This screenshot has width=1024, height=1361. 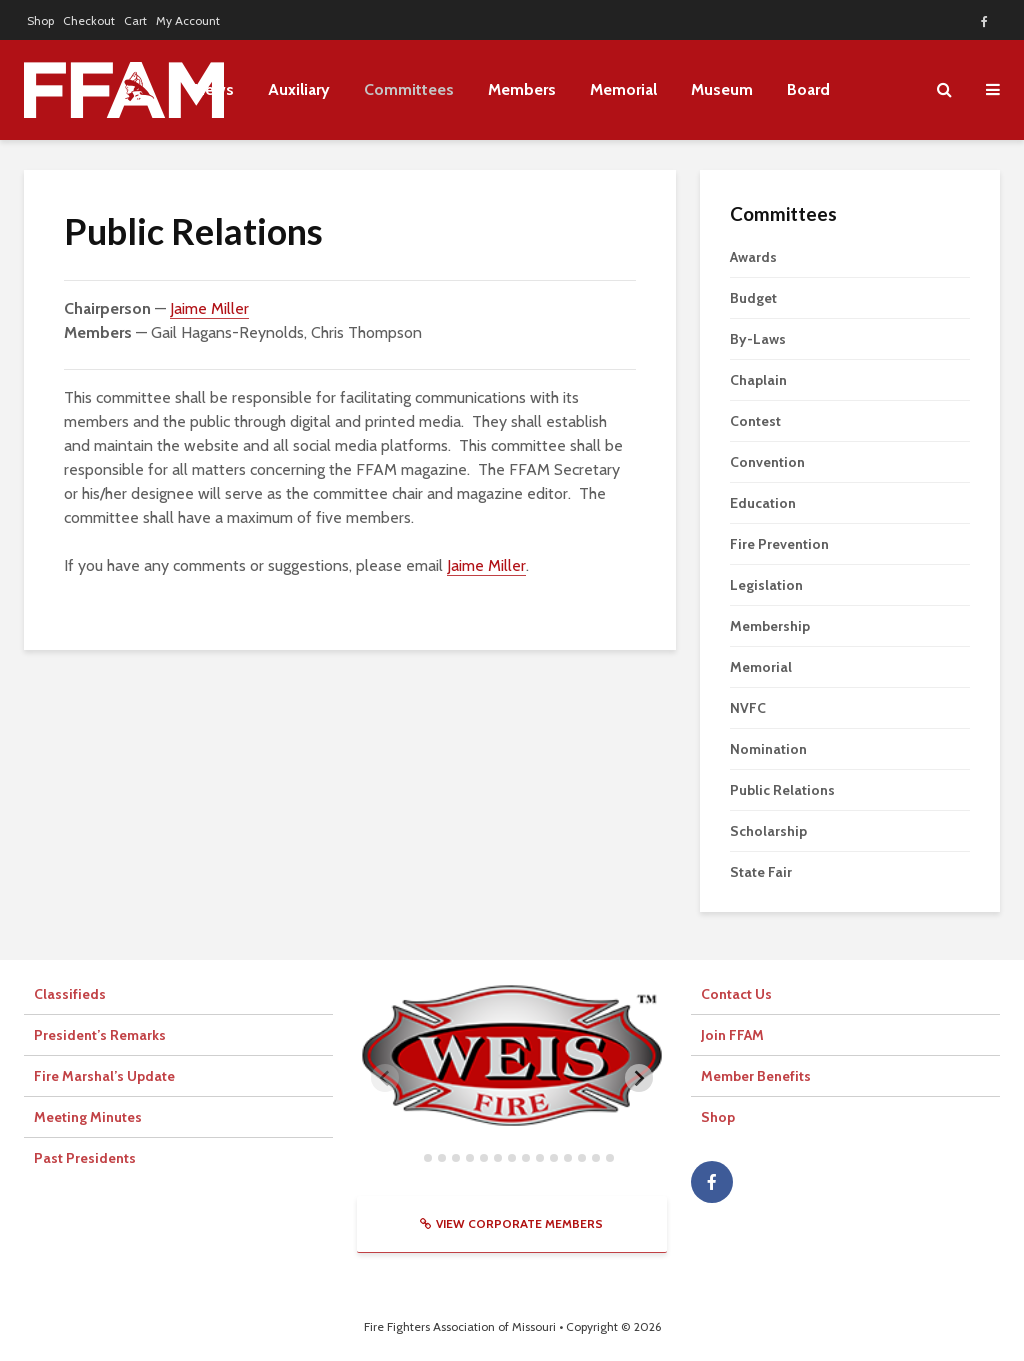 What do you see at coordinates (623, 89) in the screenshot?
I see `Memorial` at bounding box center [623, 89].